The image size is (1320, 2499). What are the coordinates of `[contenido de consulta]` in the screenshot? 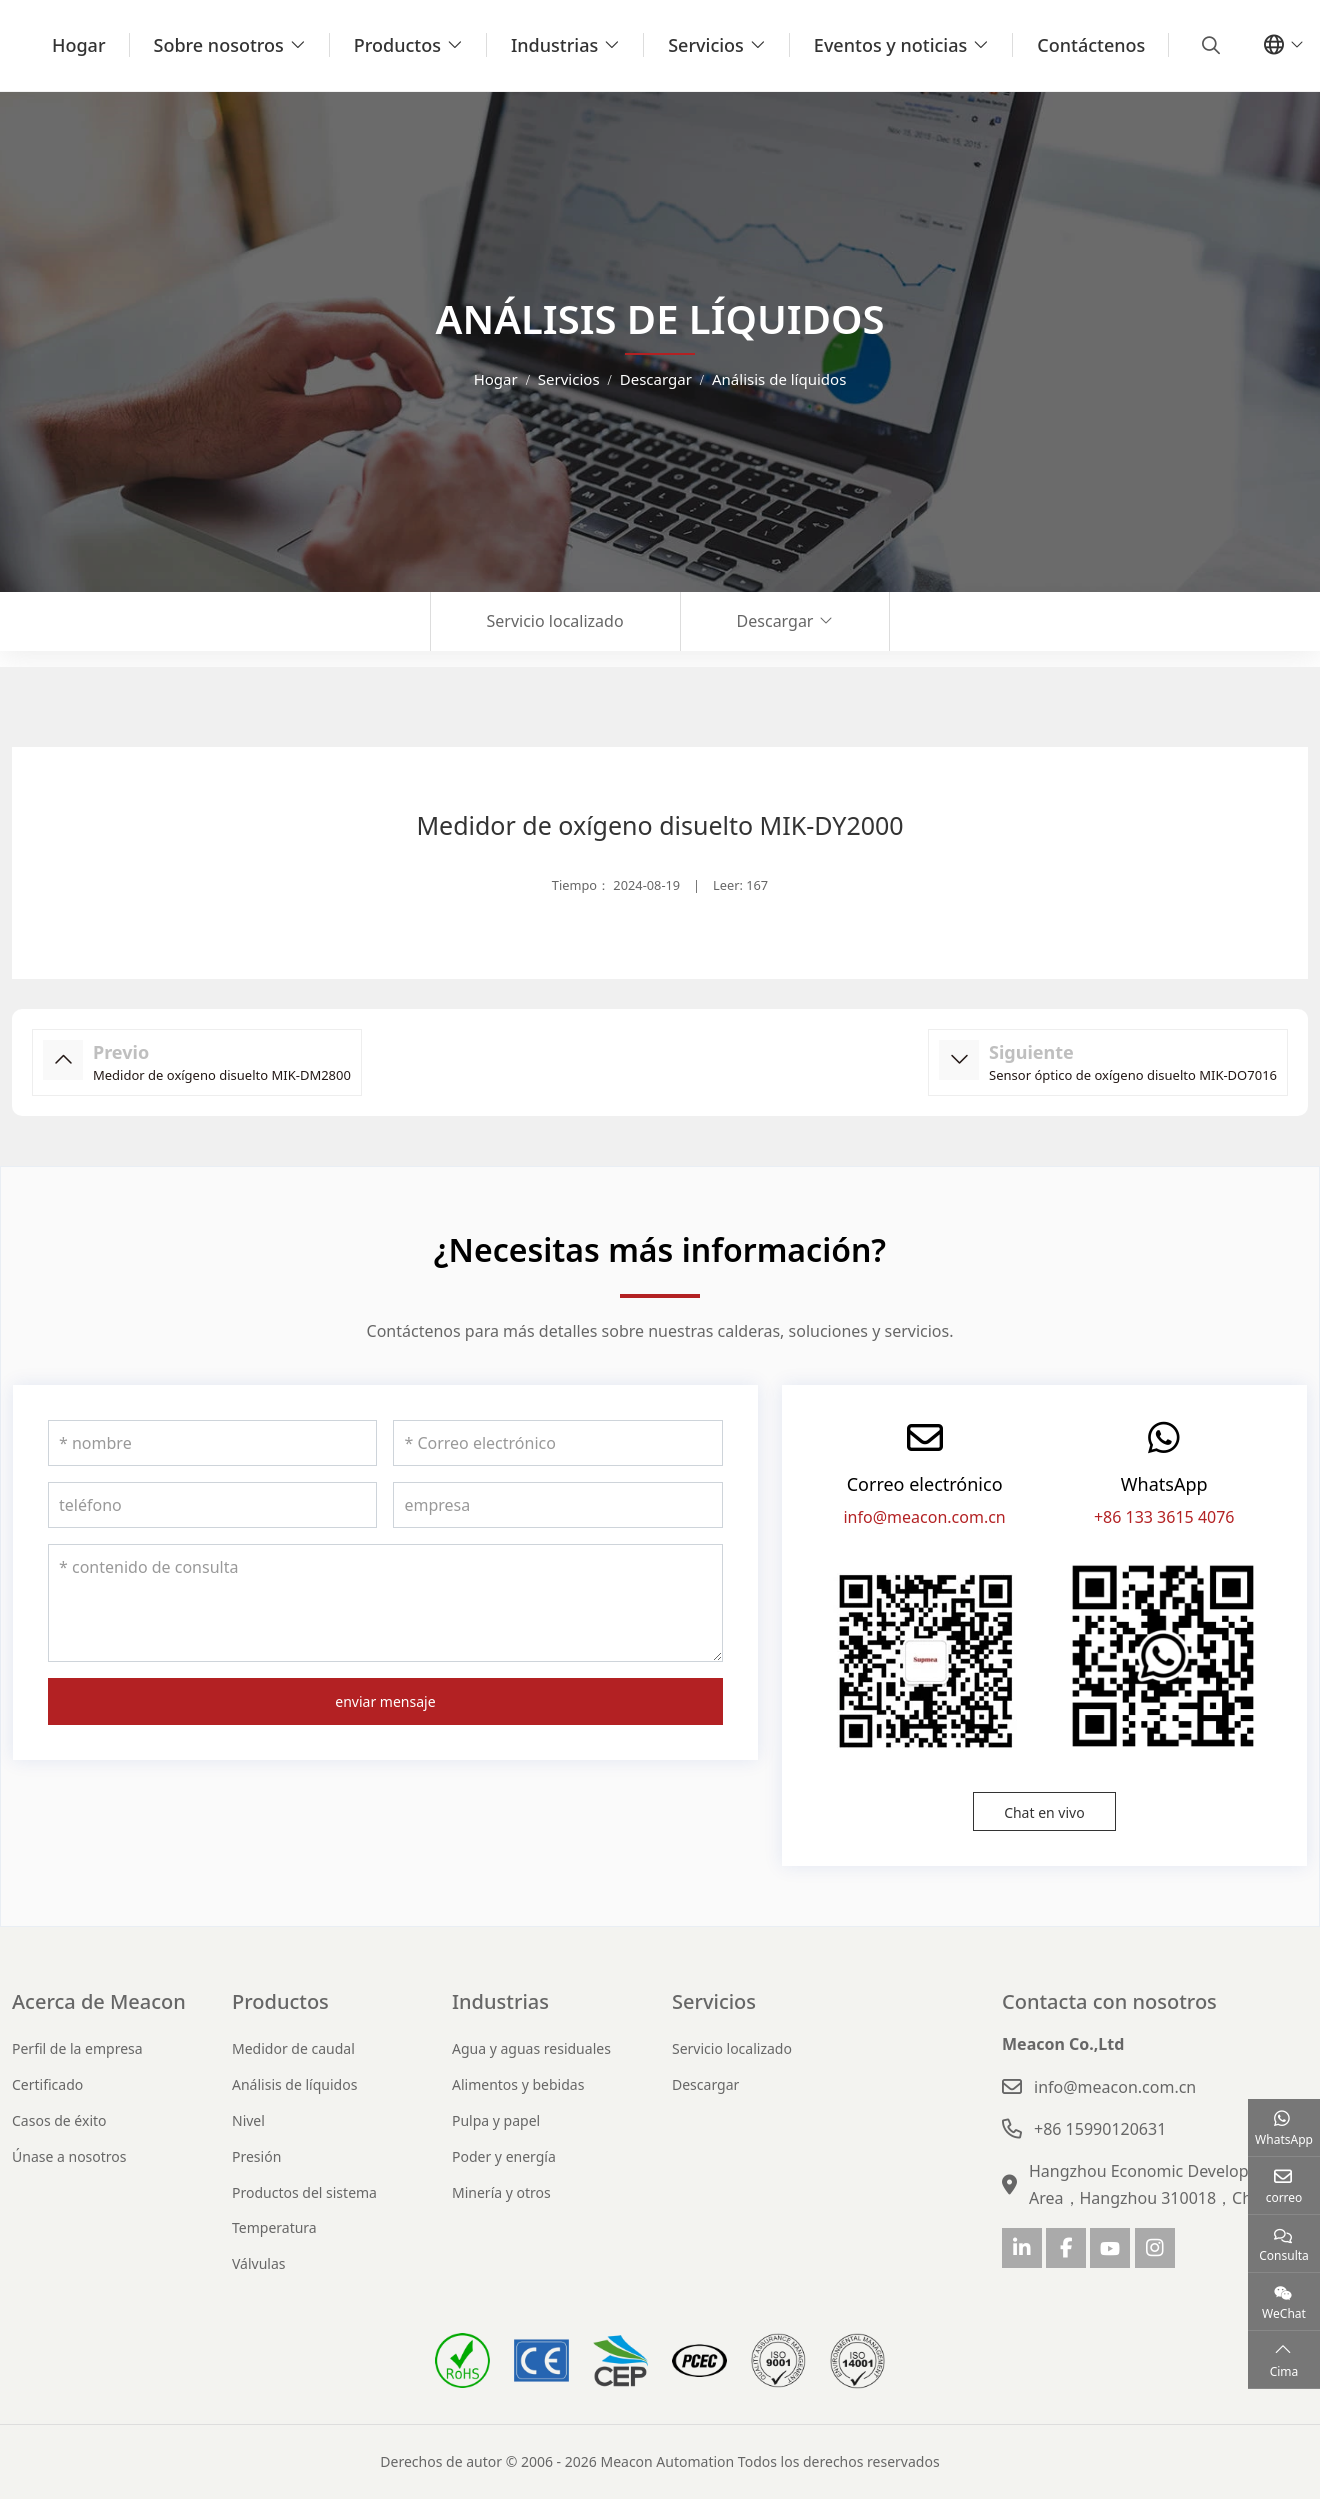 It's located at (385, 1603).